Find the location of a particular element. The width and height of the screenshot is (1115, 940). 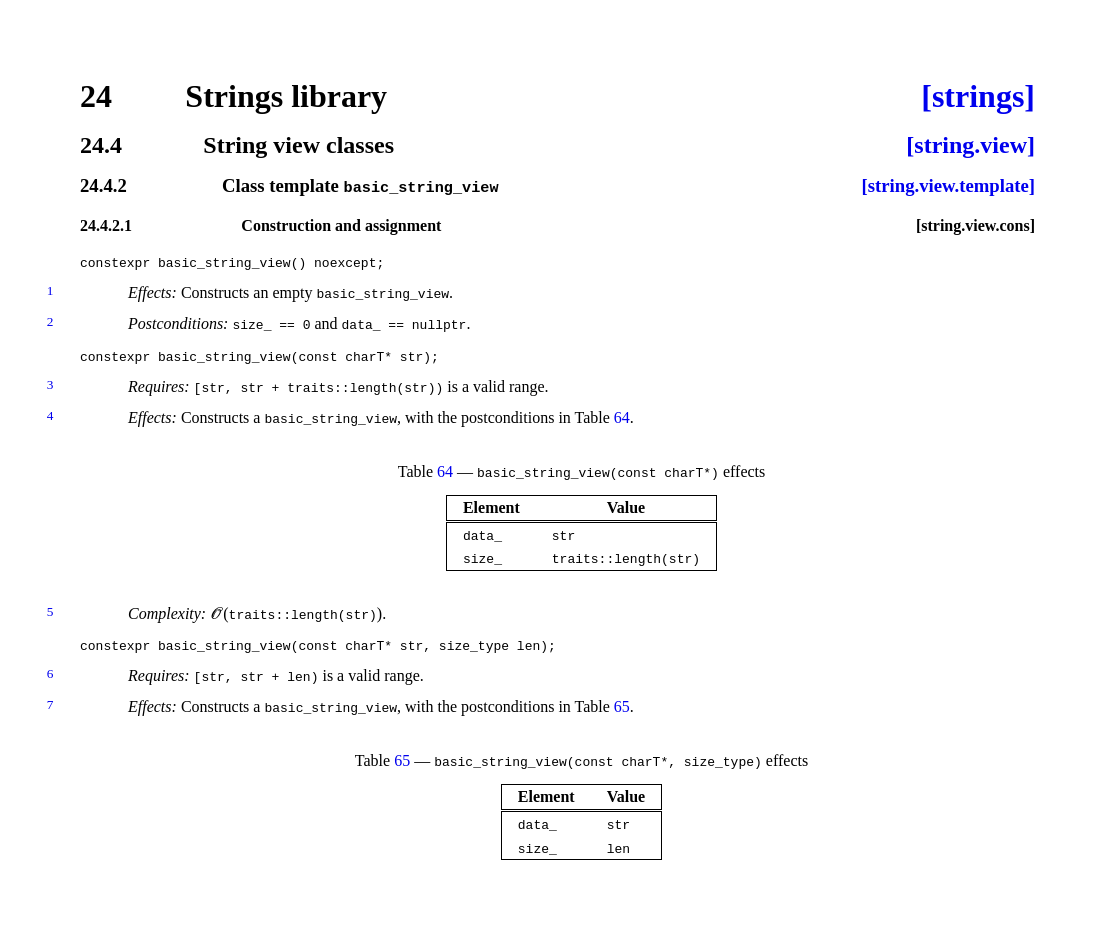

24 is located at coordinates (96, 96).